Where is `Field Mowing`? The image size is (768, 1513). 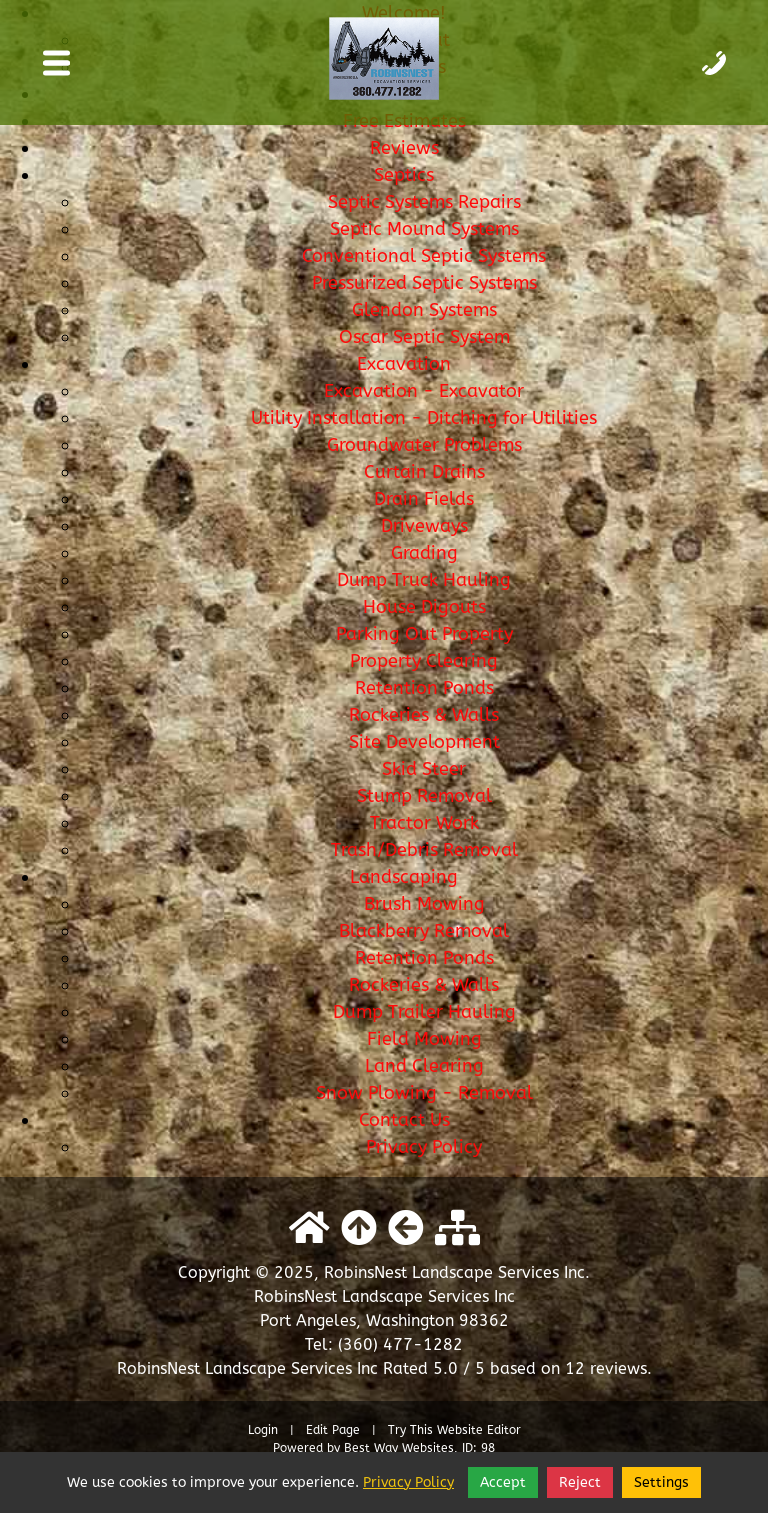 Field Mowing is located at coordinates (424, 1039).